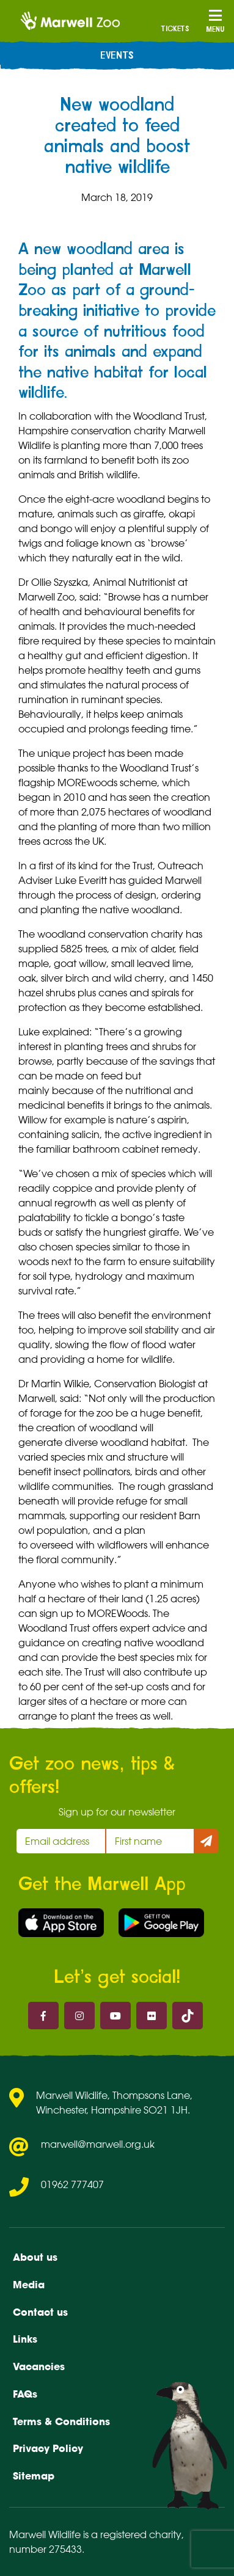 This screenshot has height=2576, width=234. I want to click on marwell@marwell.org.uk, so click(98, 2144).